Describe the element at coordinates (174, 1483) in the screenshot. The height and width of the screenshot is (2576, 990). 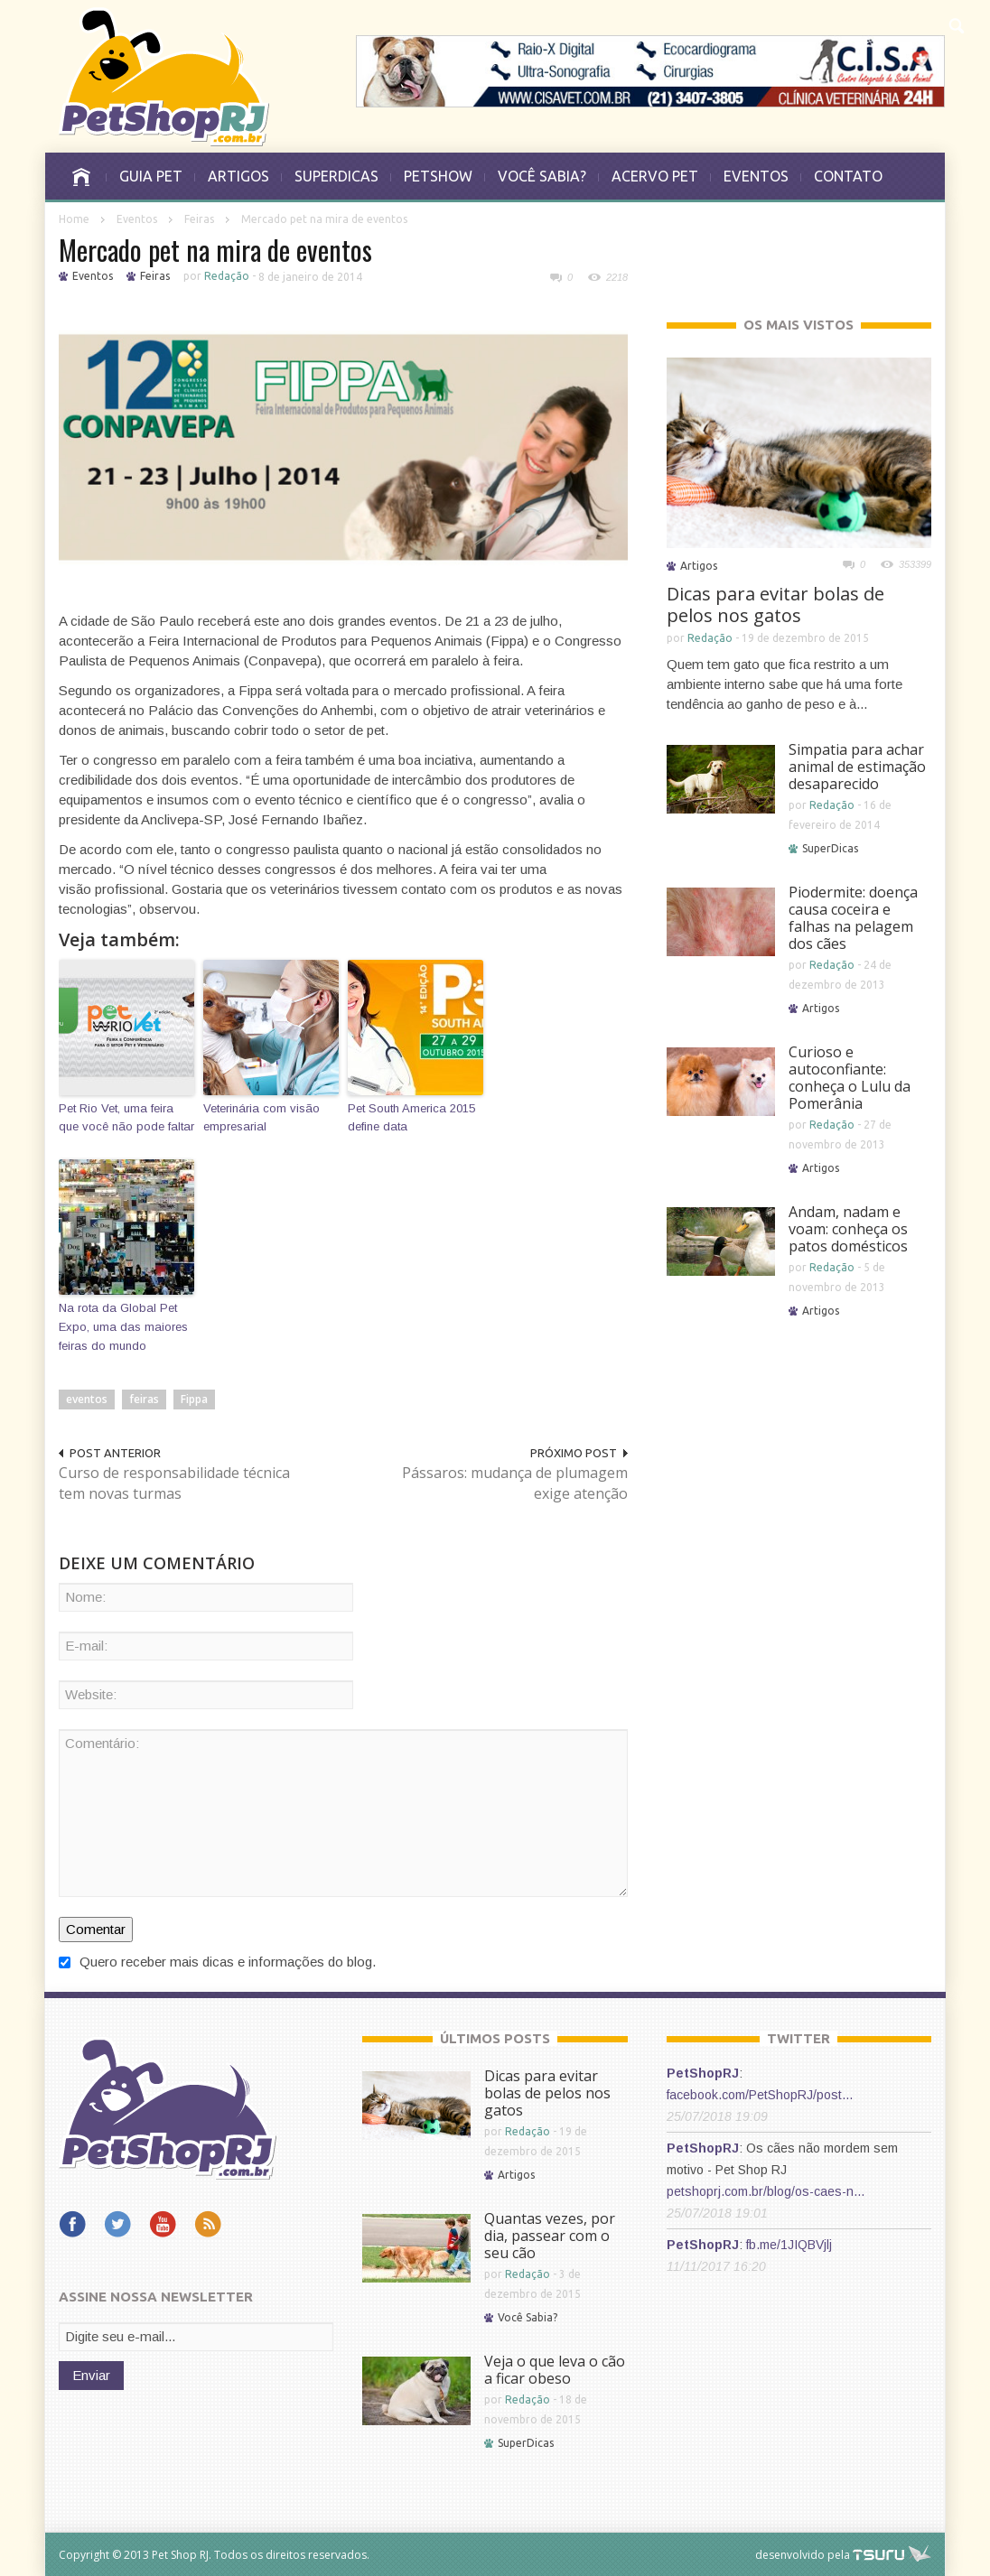
I see `Curso de responsabilidade técnica tem novas turmas` at that location.